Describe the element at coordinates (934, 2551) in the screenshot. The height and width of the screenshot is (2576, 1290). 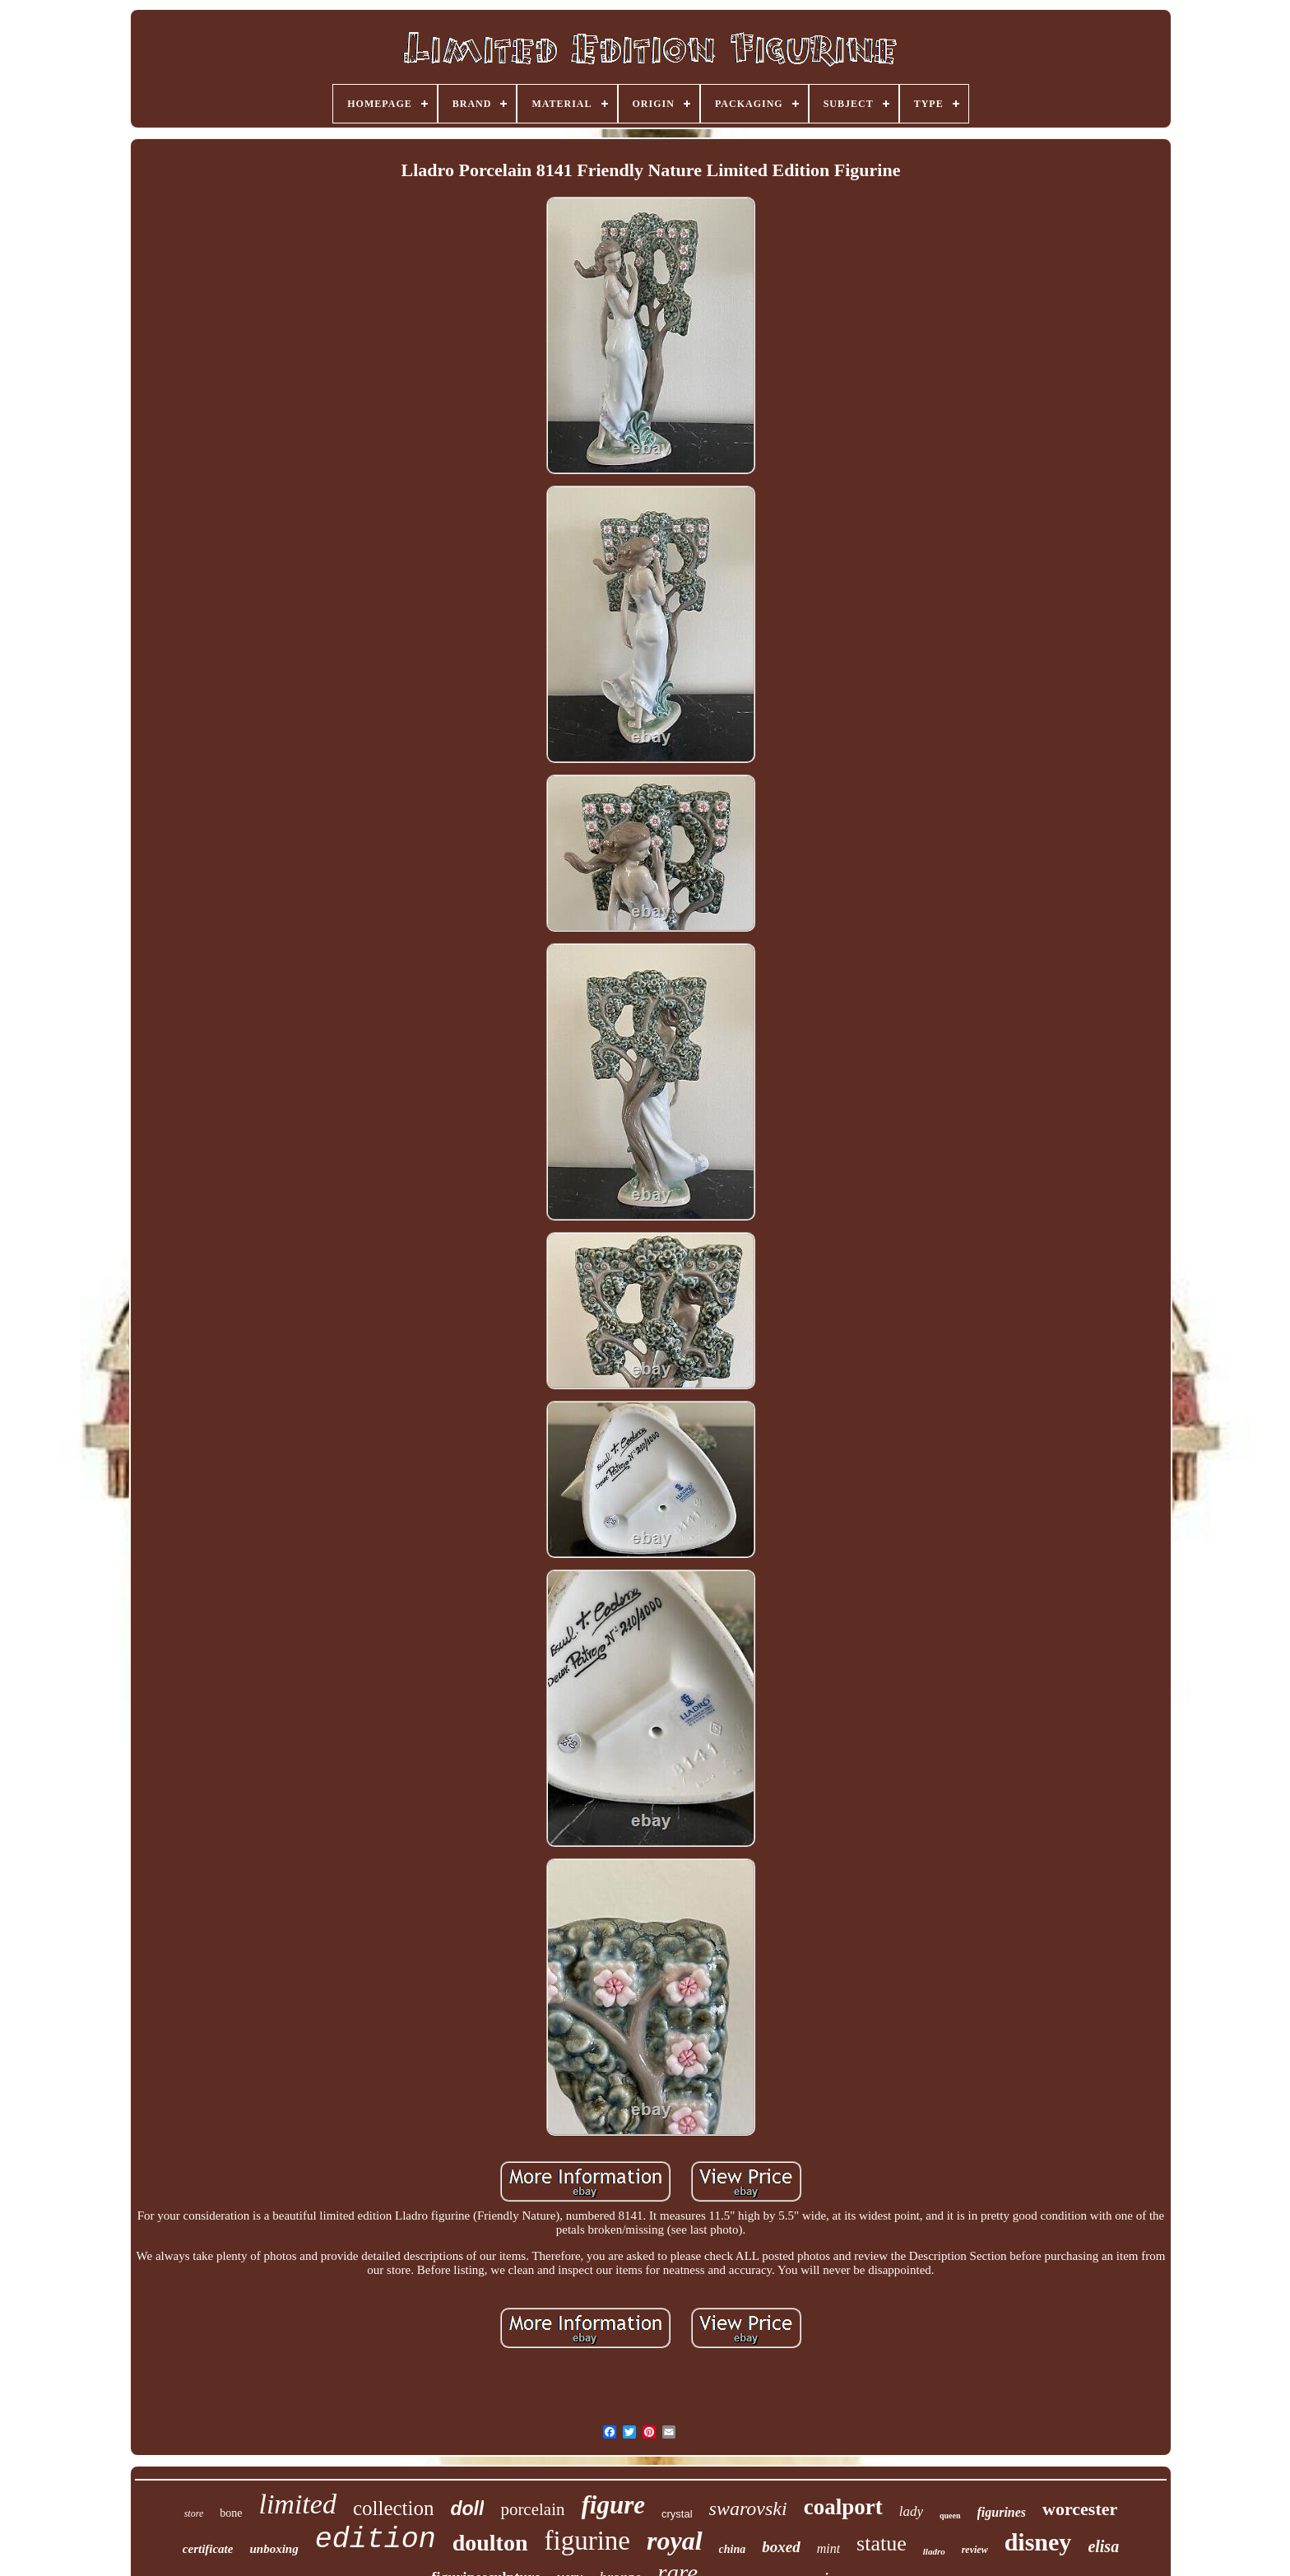
I see `lladro` at that location.